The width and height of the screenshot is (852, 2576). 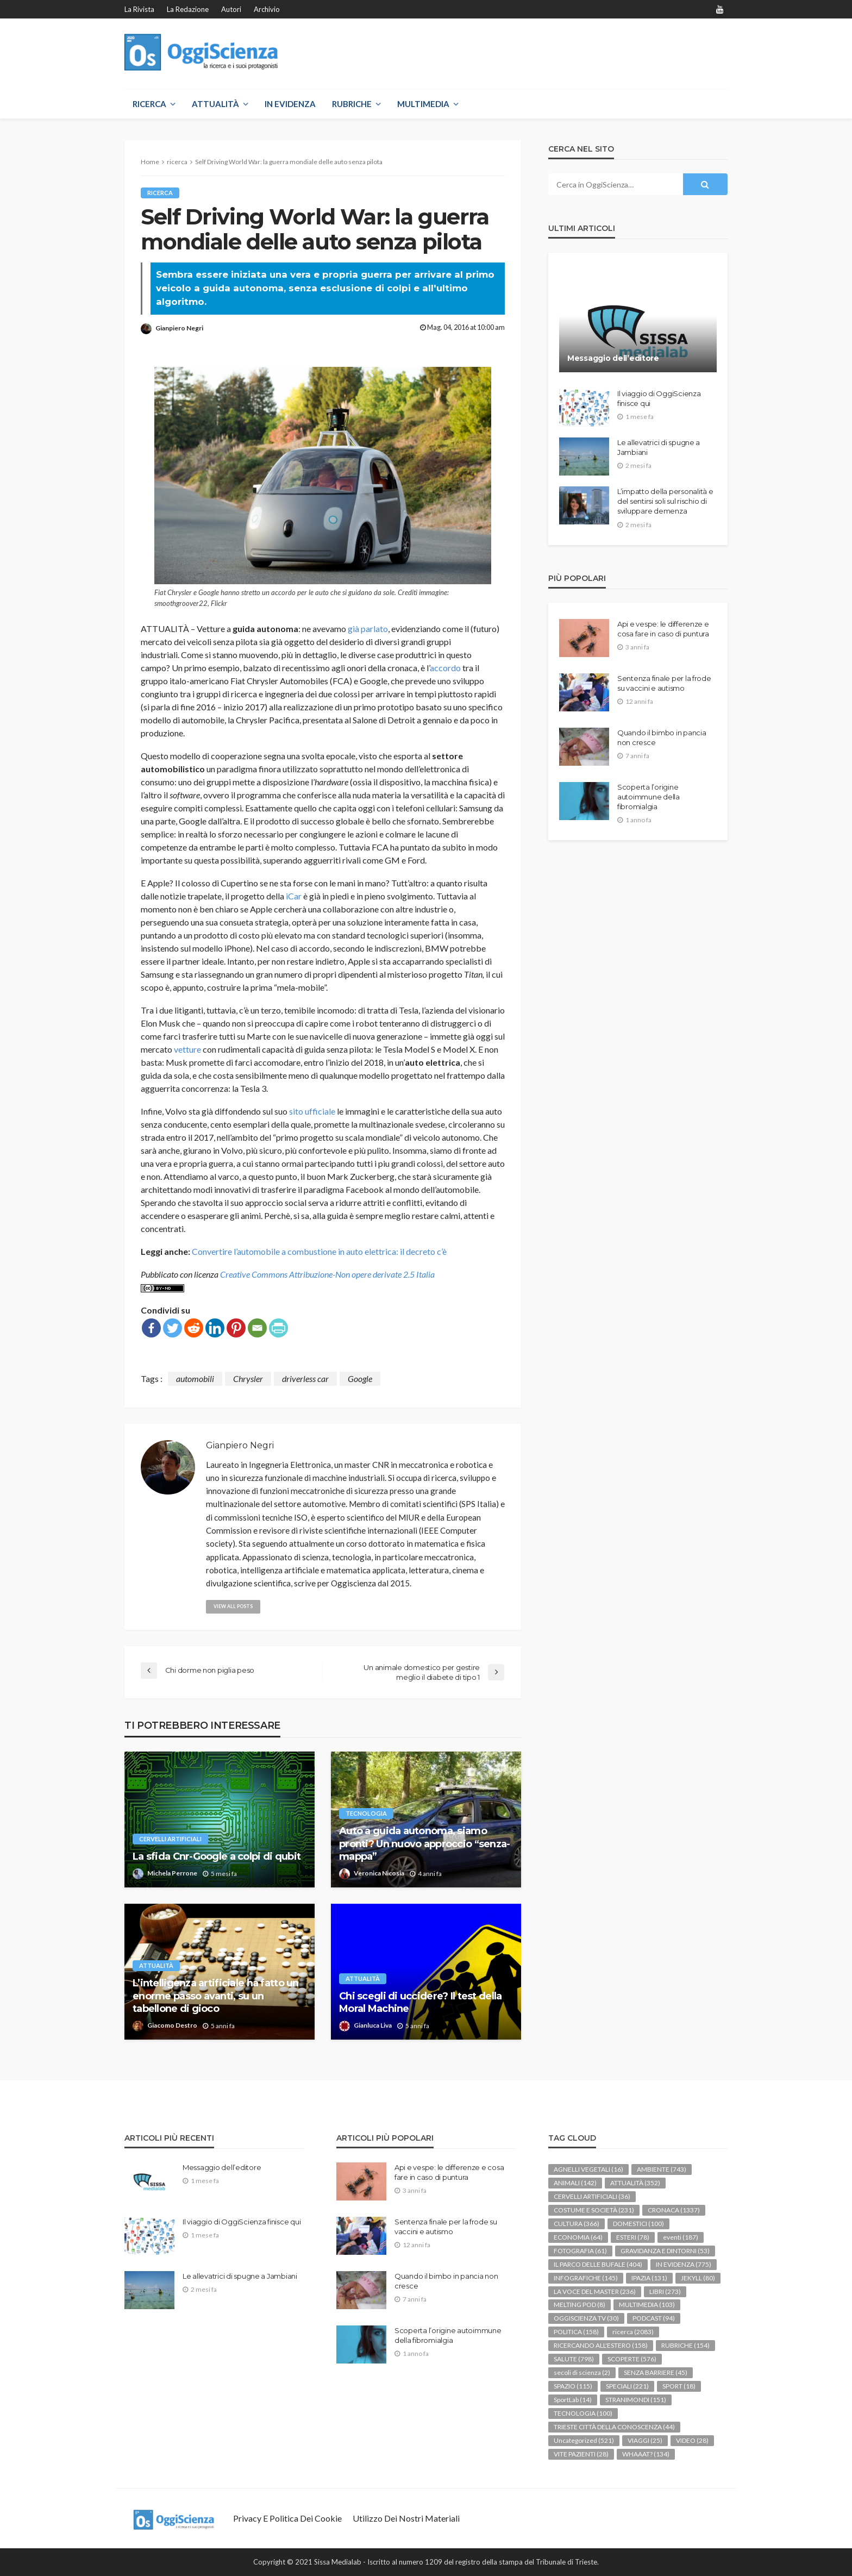 What do you see at coordinates (267, 9) in the screenshot?
I see `Archivio` at bounding box center [267, 9].